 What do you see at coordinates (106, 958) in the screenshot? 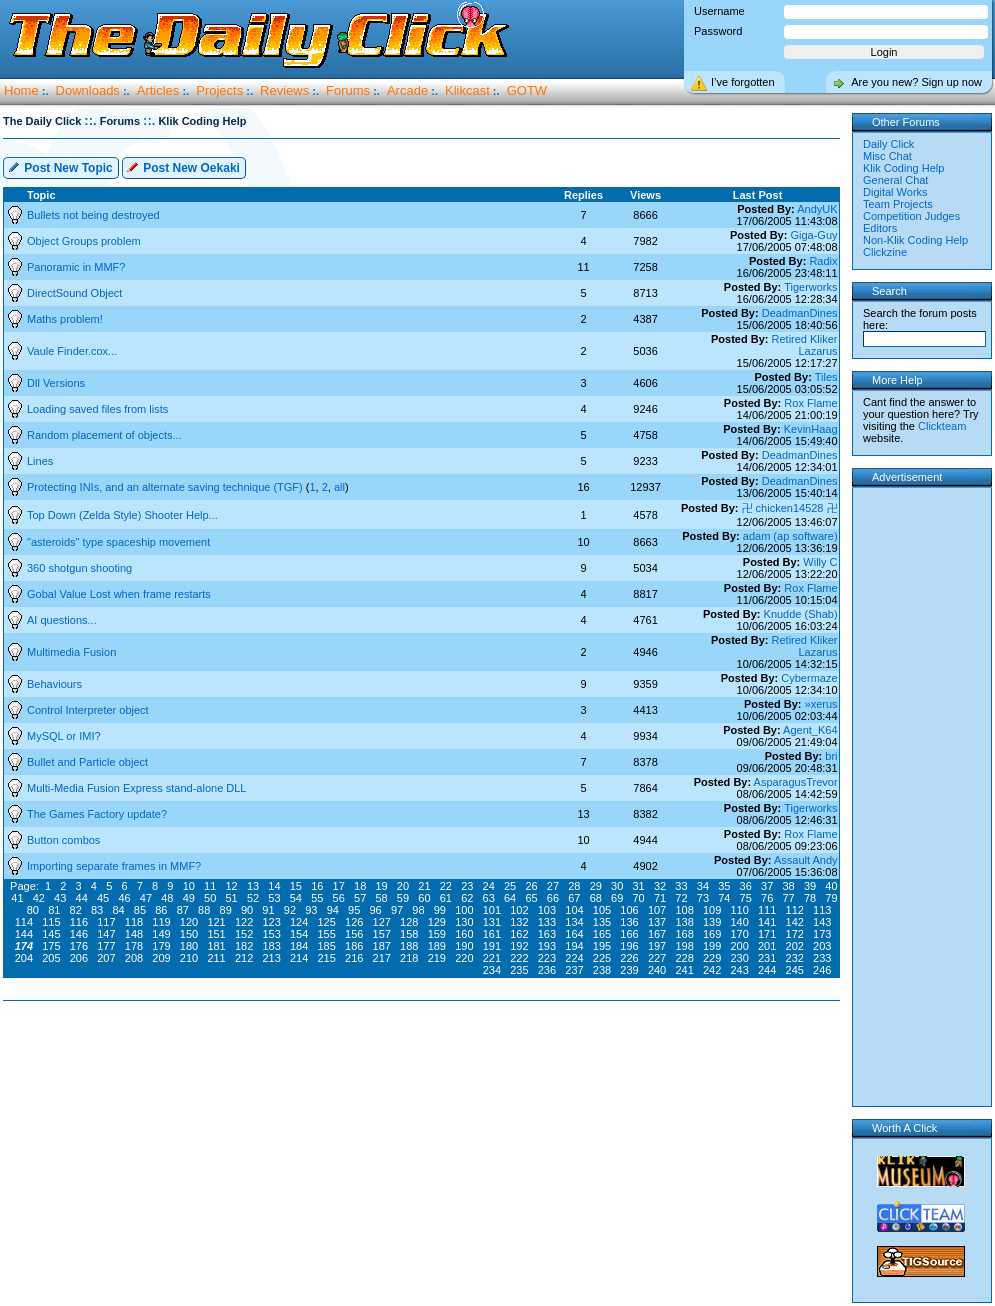
I see `207` at bounding box center [106, 958].